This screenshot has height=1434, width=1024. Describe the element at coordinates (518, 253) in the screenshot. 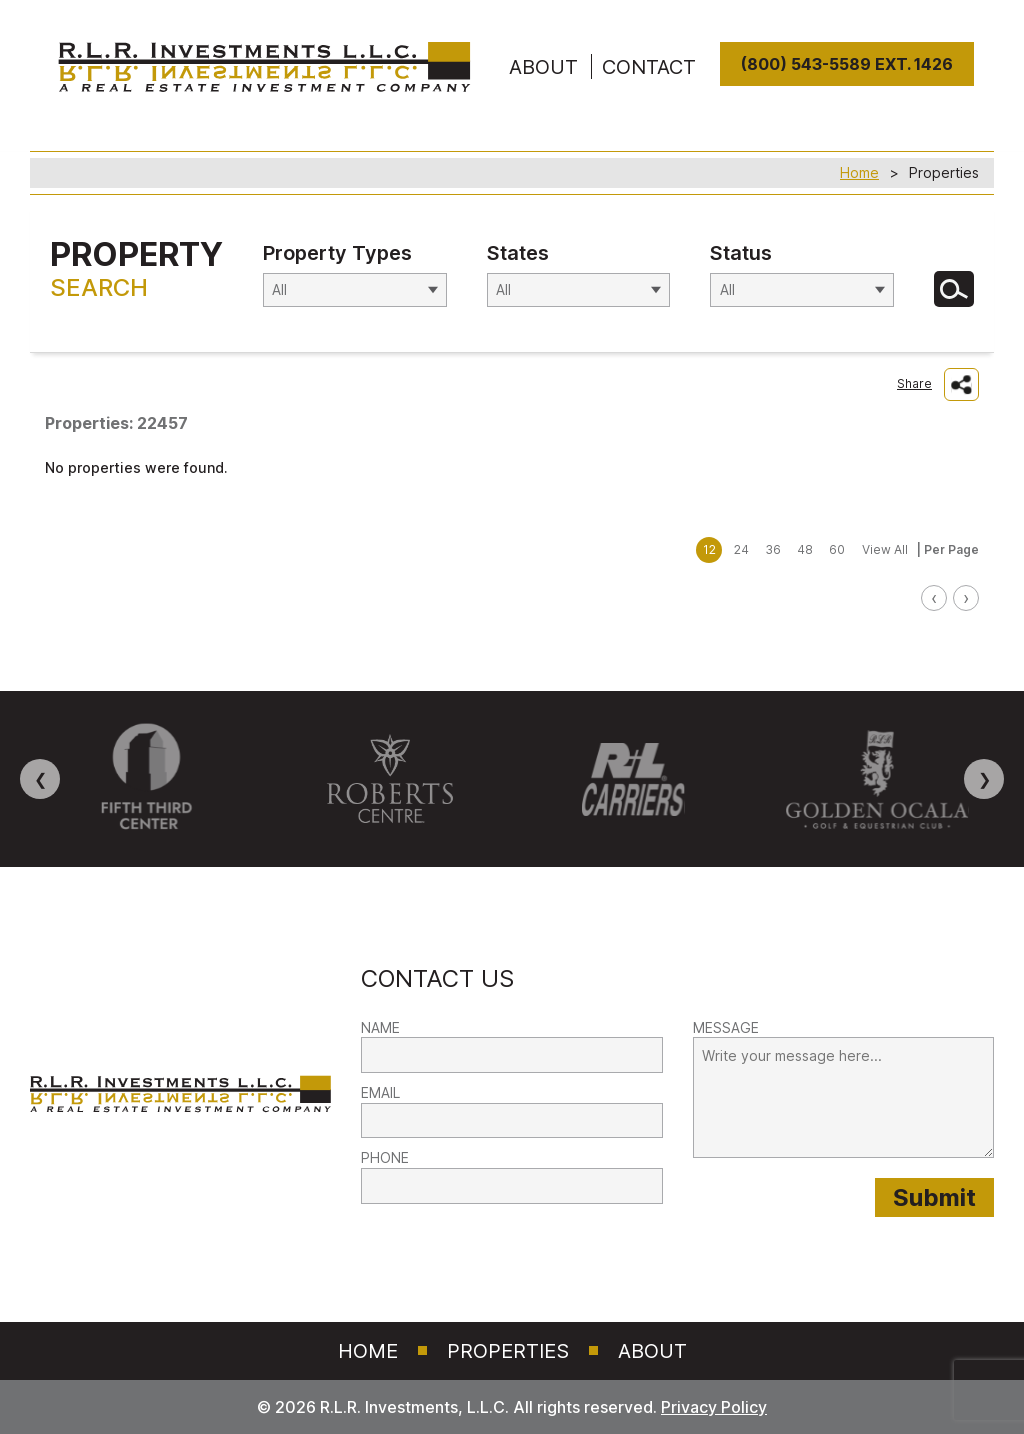

I see `States` at that location.